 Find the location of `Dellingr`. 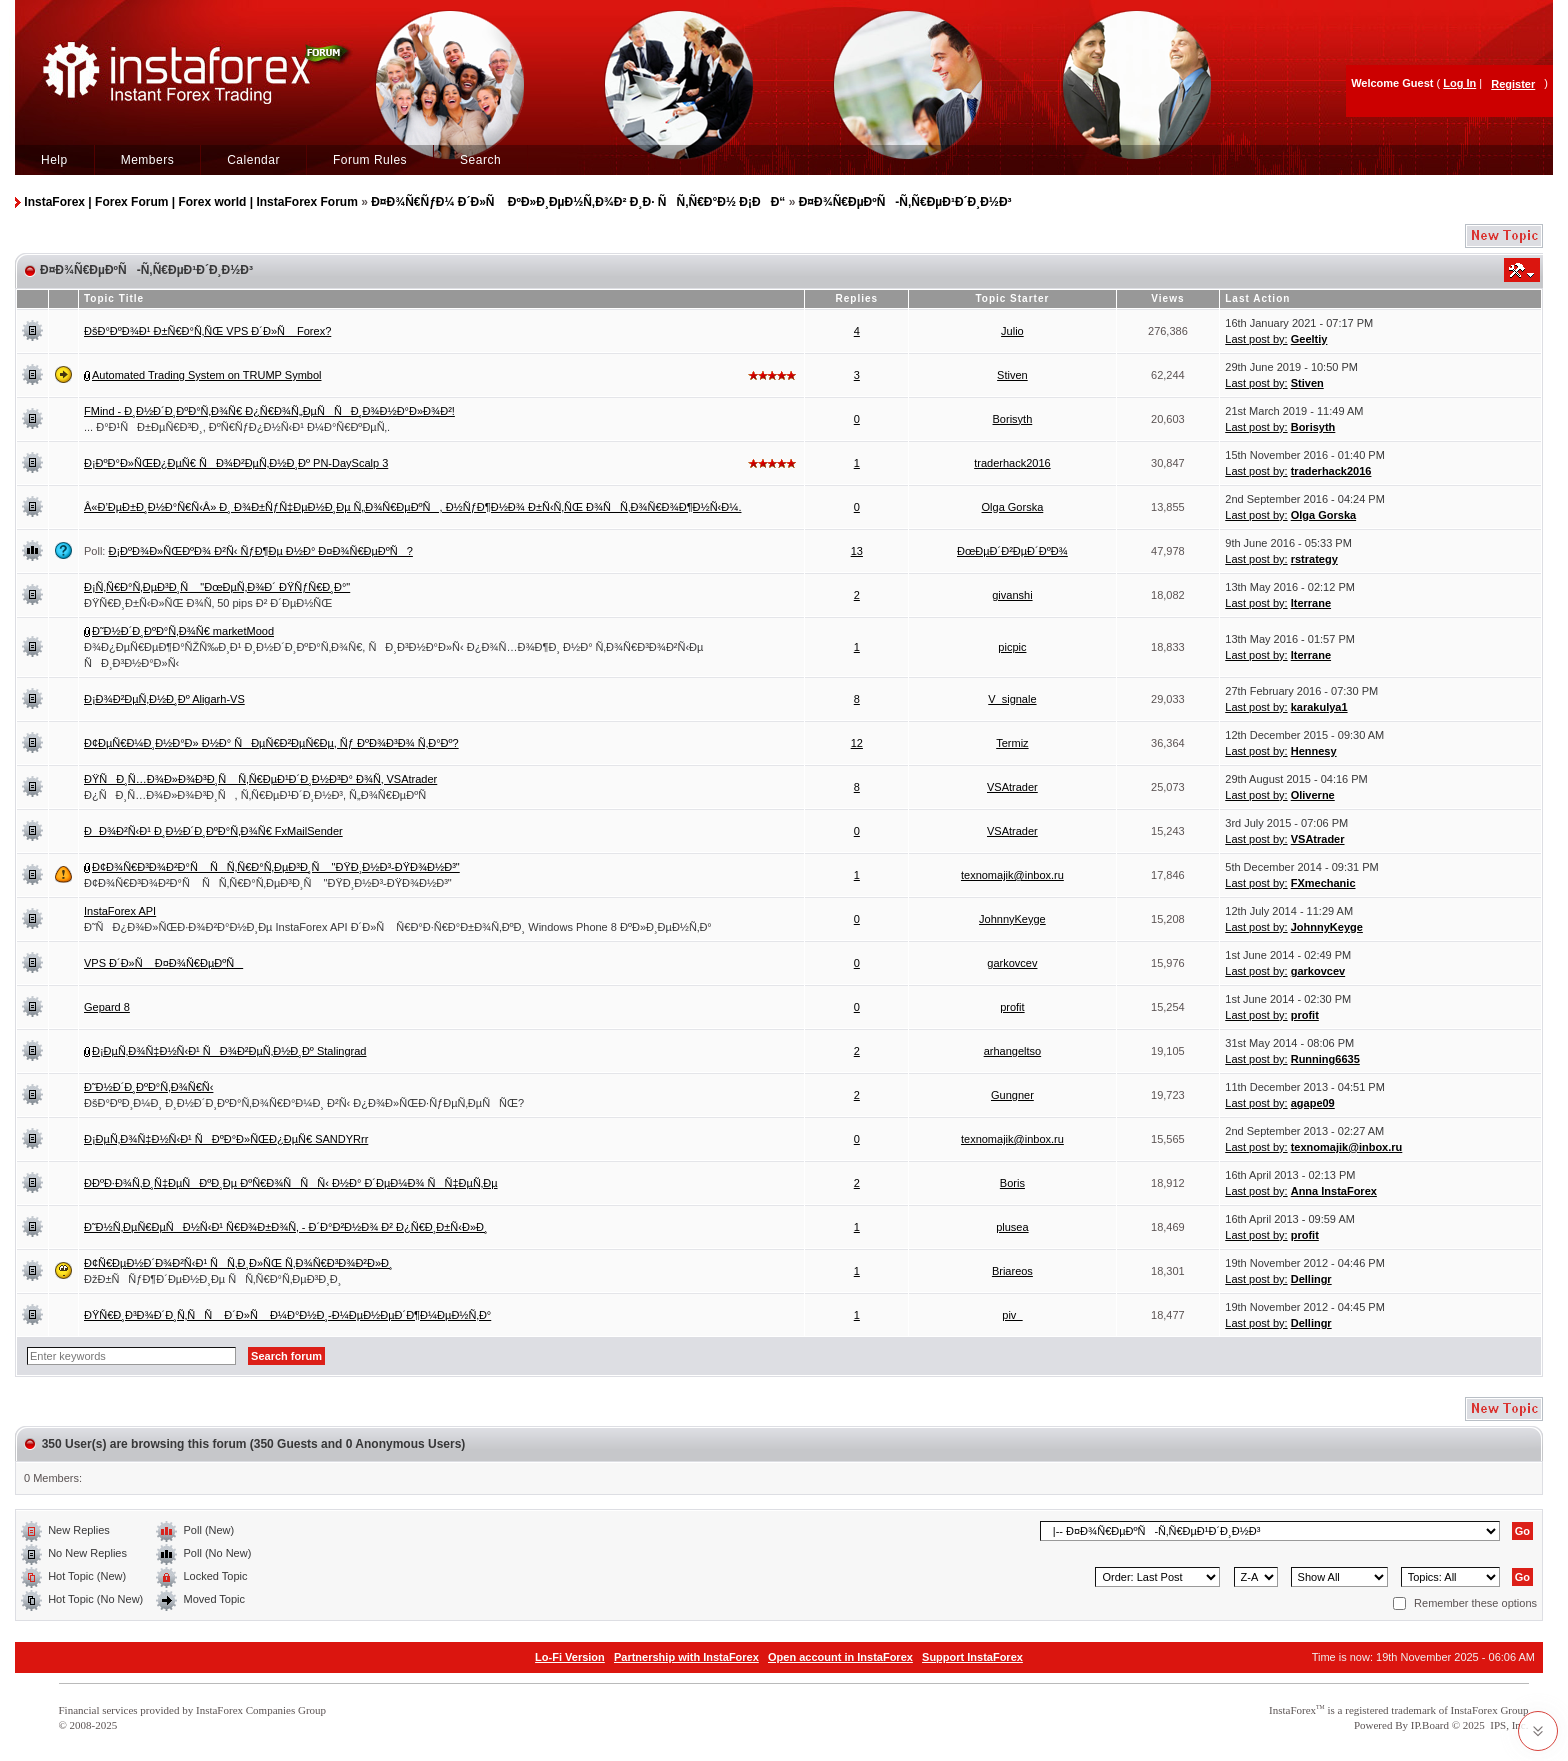

Dellingr is located at coordinates (1311, 1279).